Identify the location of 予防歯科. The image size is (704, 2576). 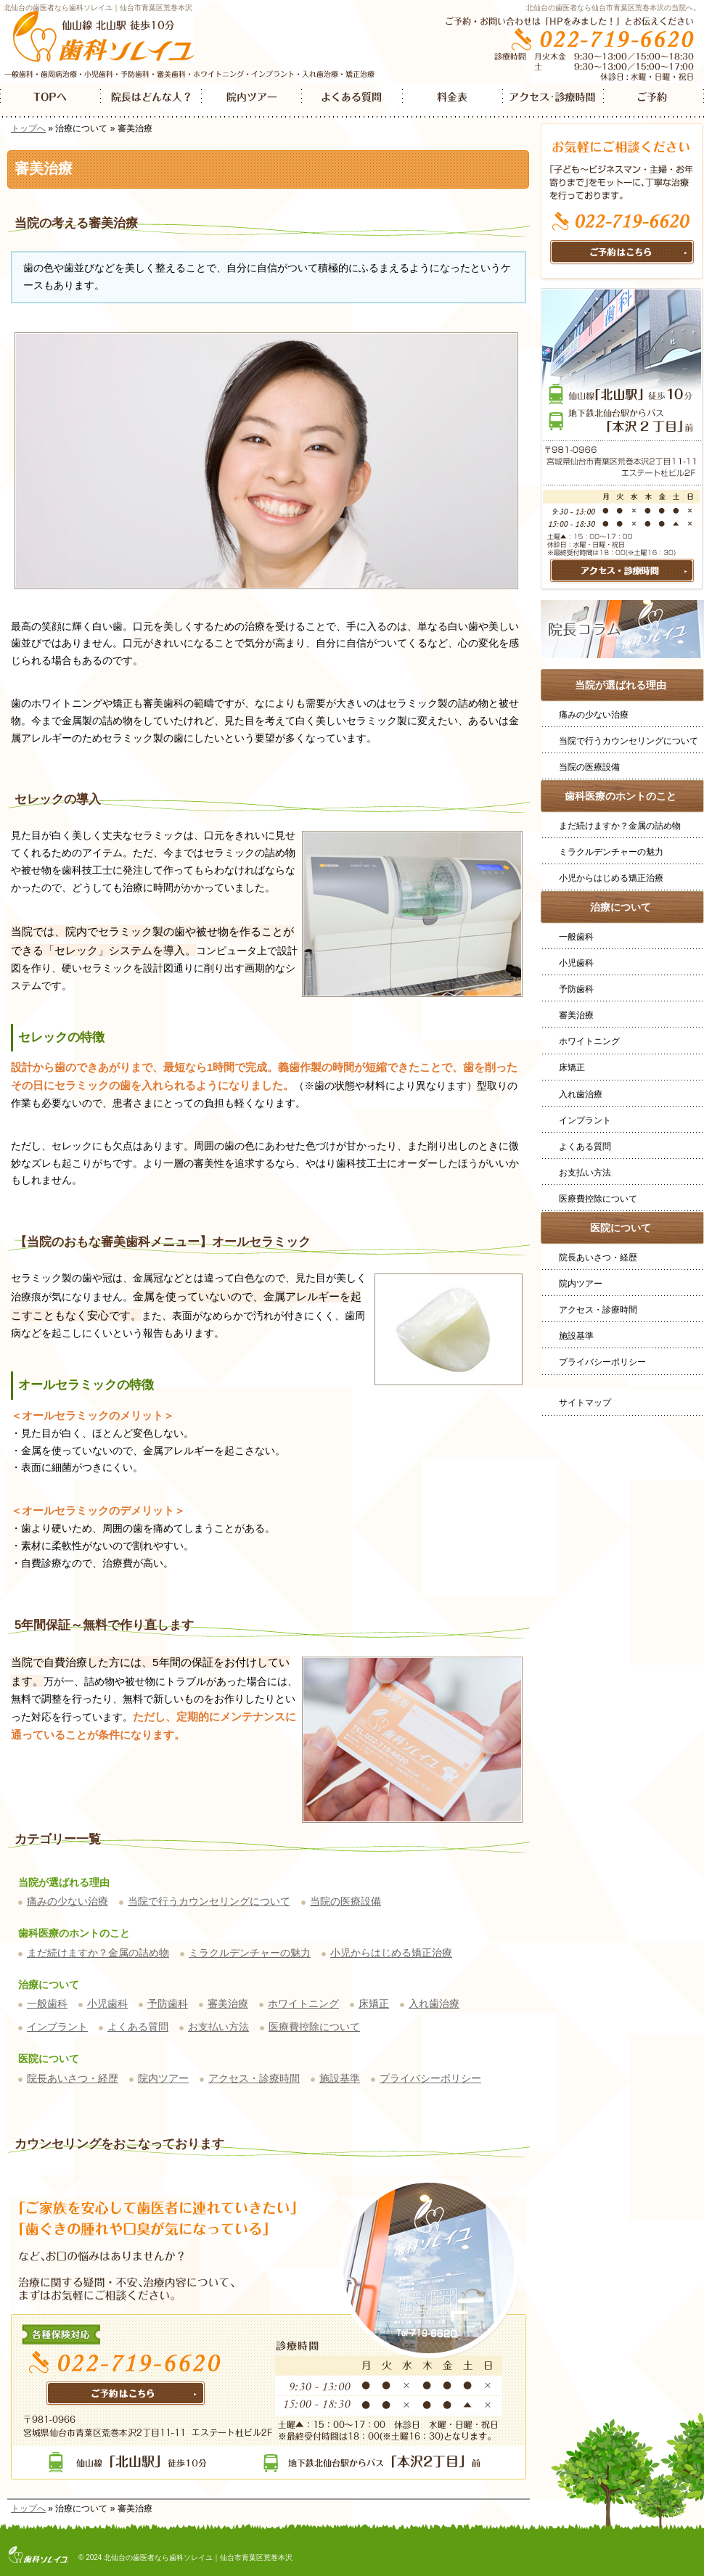
(167, 2003).